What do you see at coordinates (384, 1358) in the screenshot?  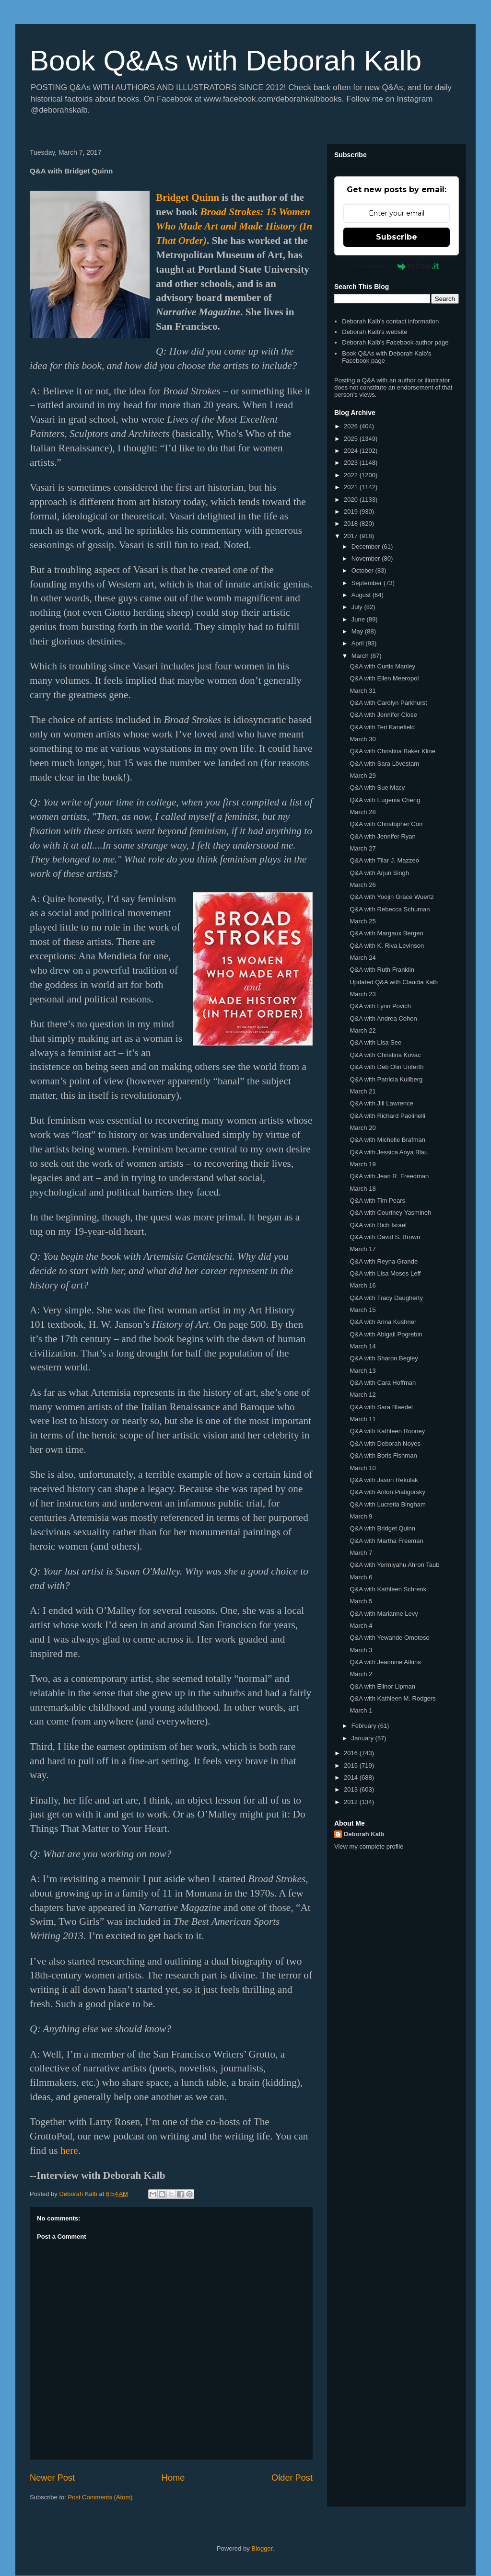 I see `Q&A with Sharon Begley` at bounding box center [384, 1358].